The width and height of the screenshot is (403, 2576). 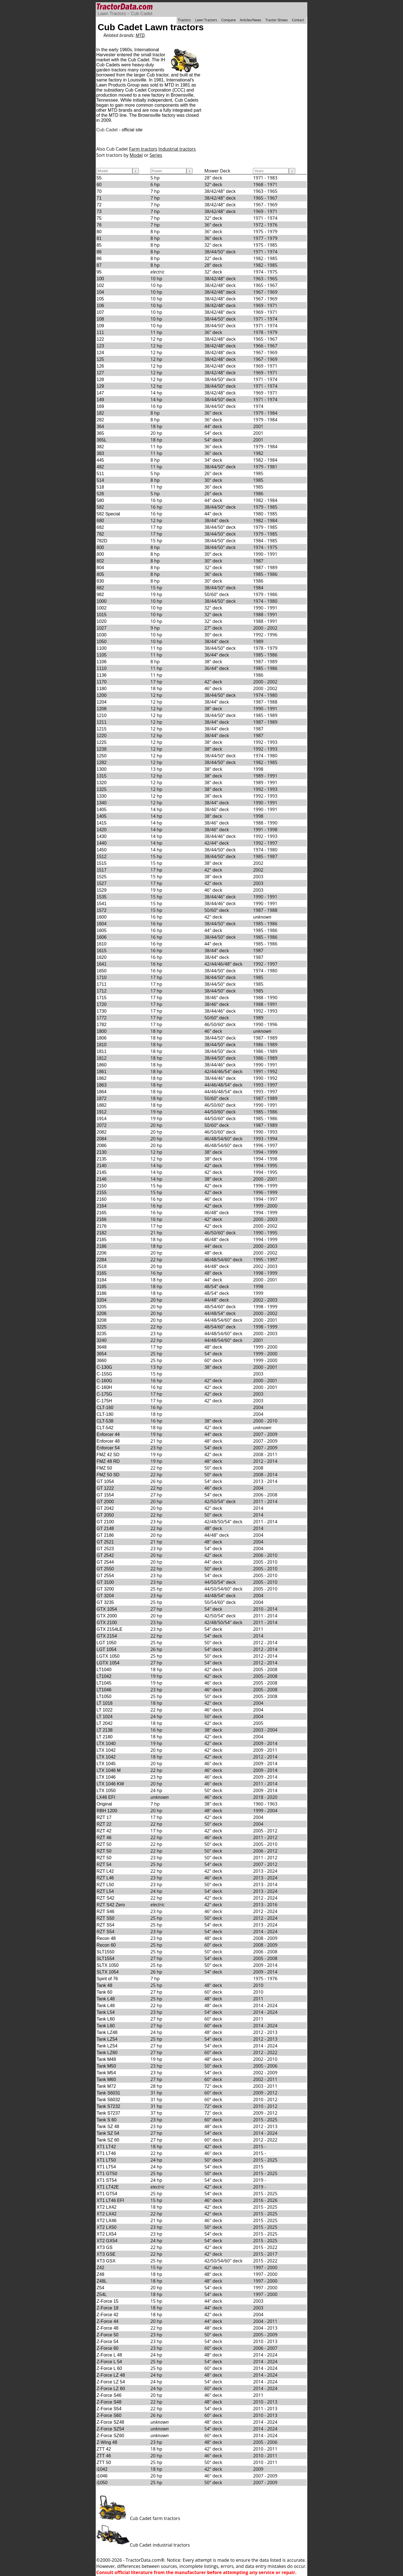 I want to click on Z-Force S54, so click(x=109, y=2408).